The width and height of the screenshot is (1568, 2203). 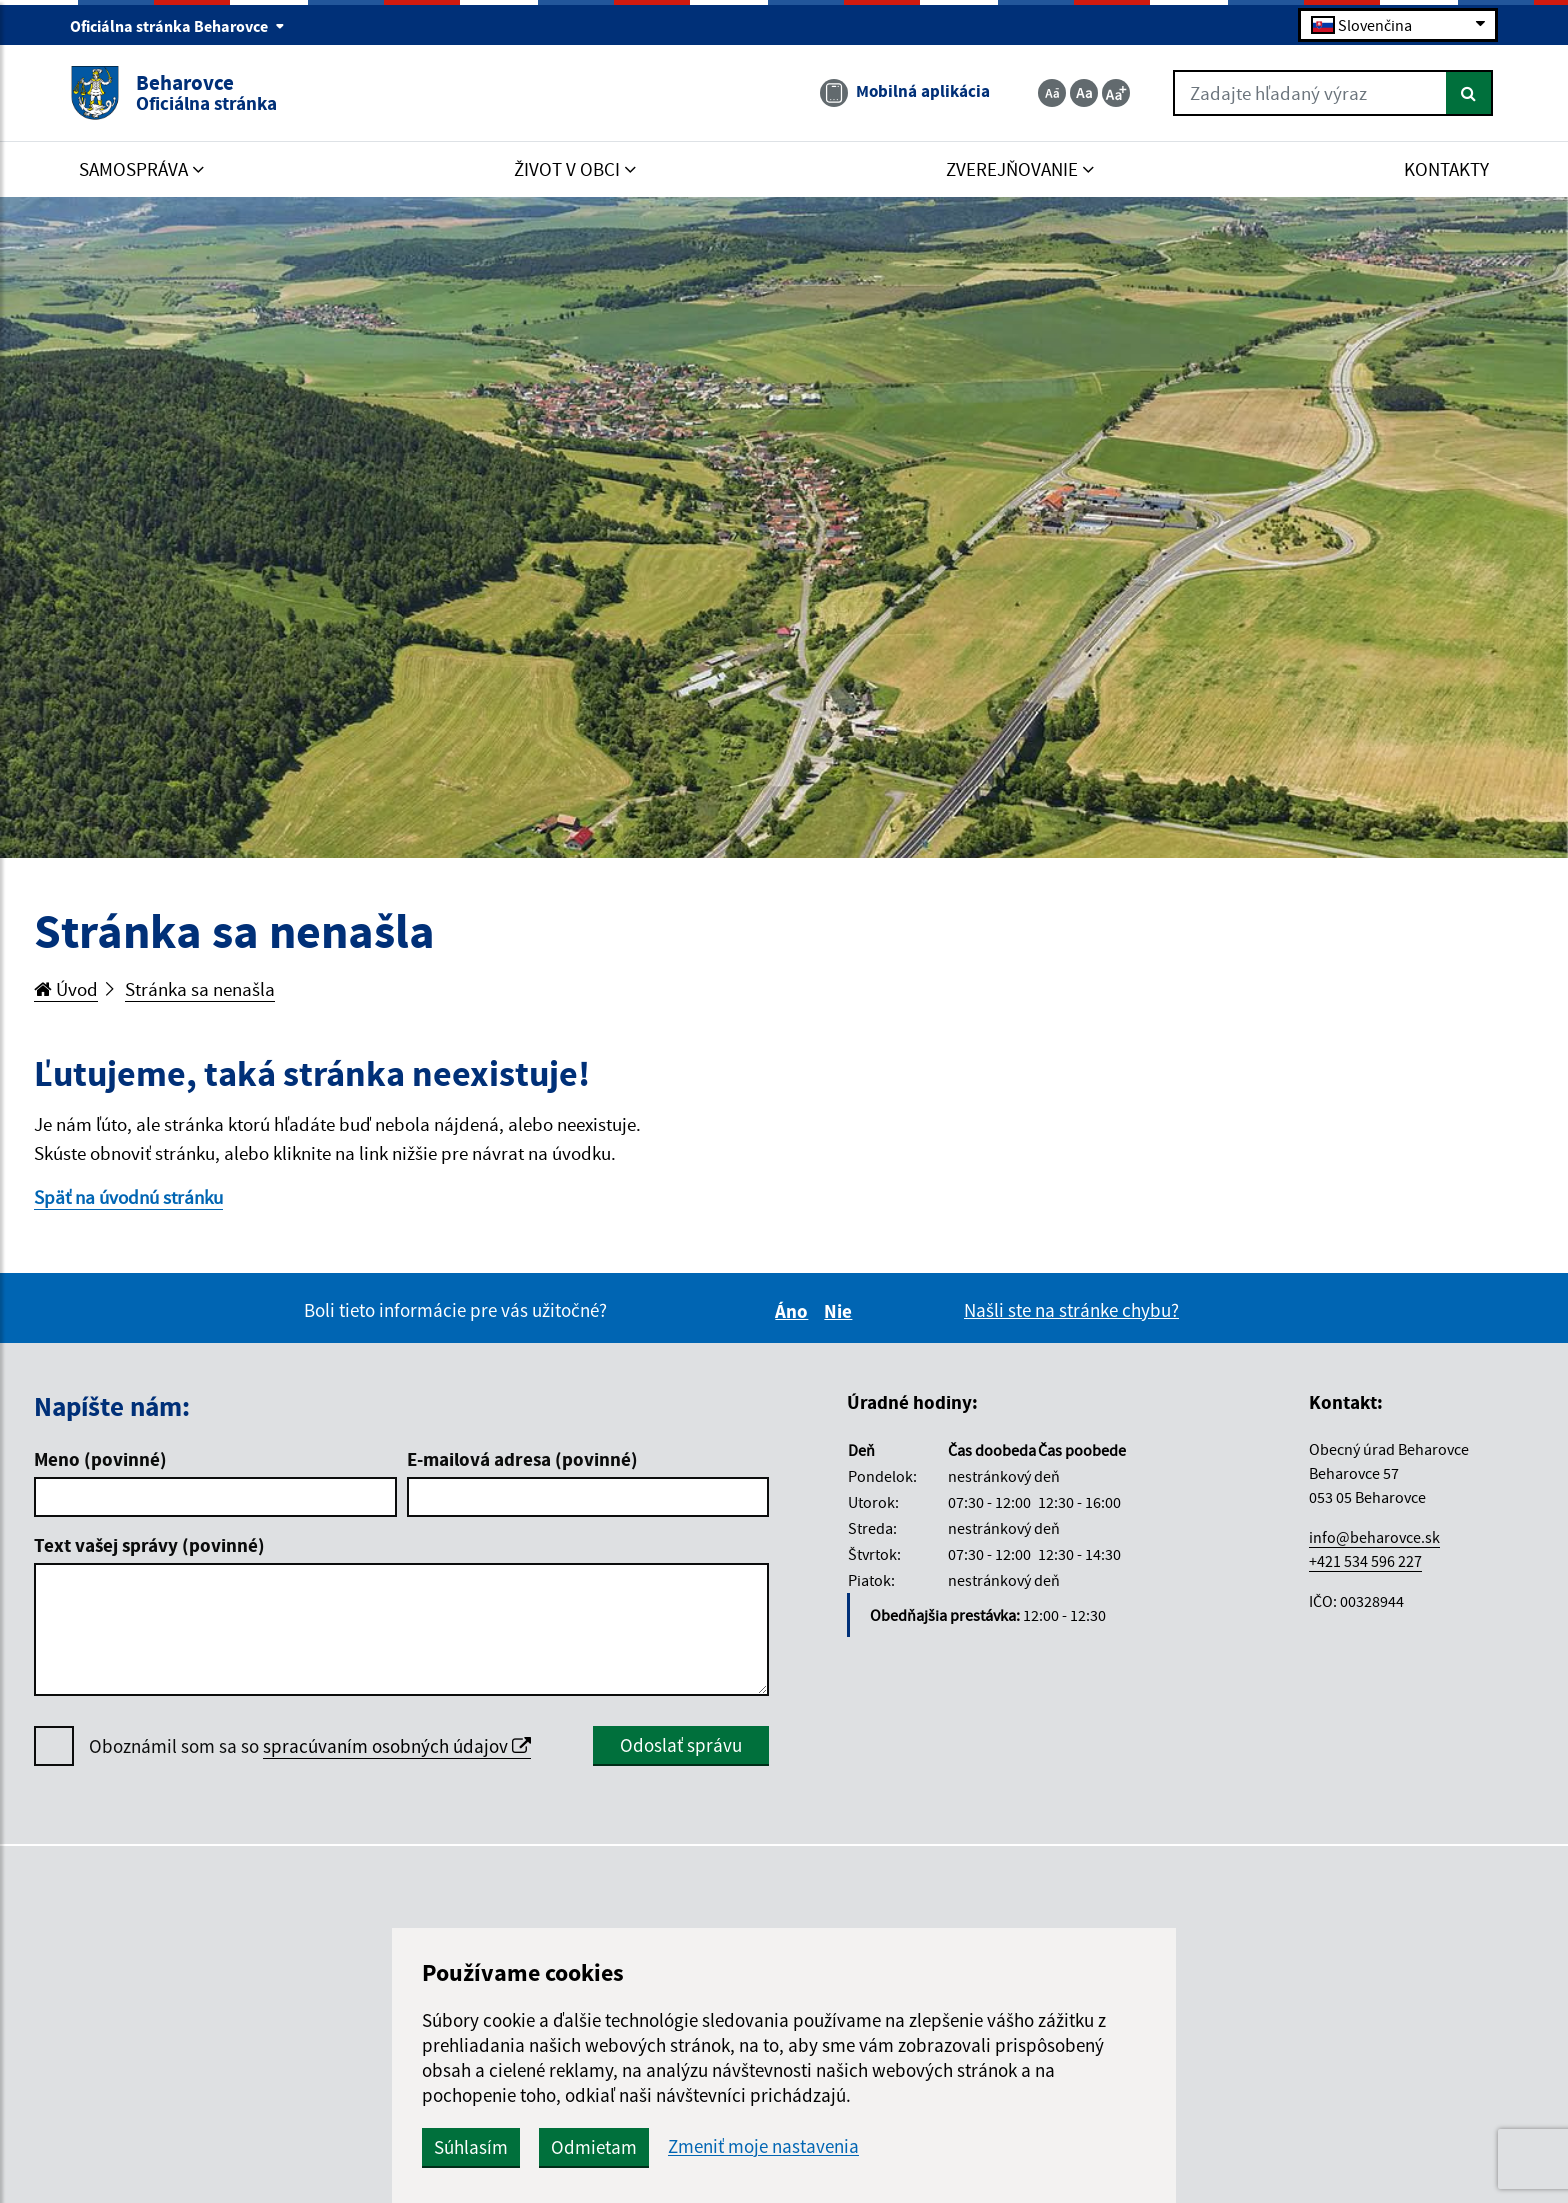 What do you see at coordinates (763, 2146) in the screenshot?
I see `Zmeniť moje nastavenia [button]` at bounding box center [763, 2146].